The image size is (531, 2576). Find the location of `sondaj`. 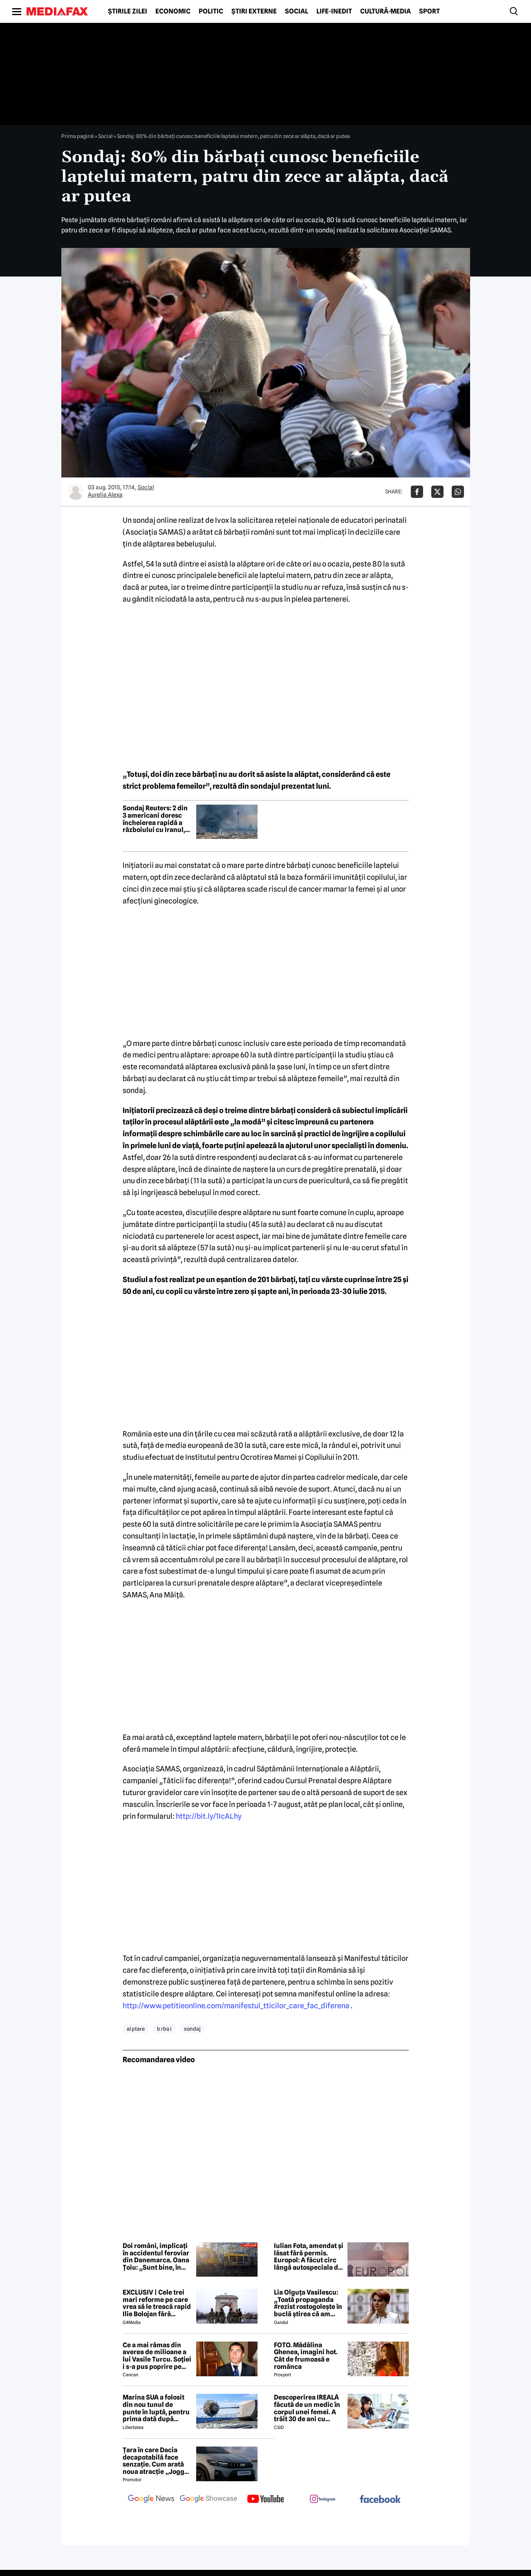

sondaj is located at coordinates (192, 2028).